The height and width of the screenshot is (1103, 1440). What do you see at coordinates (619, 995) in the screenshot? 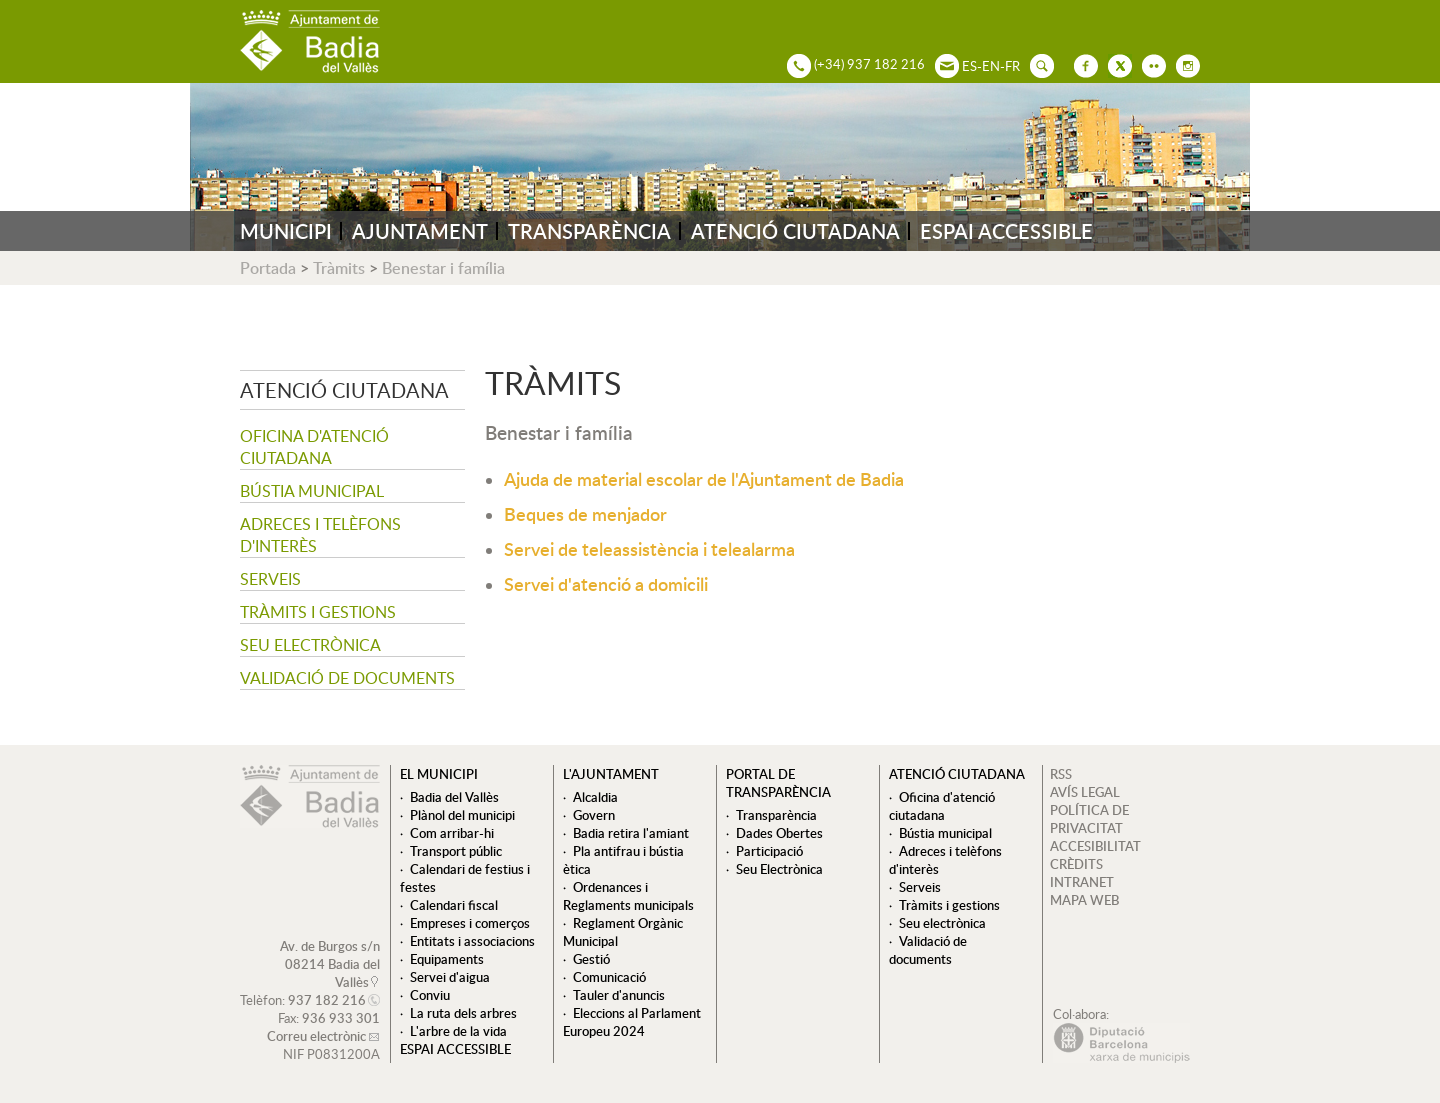
I see `Tauler d'anuncis` at bounding box center [619, 995].